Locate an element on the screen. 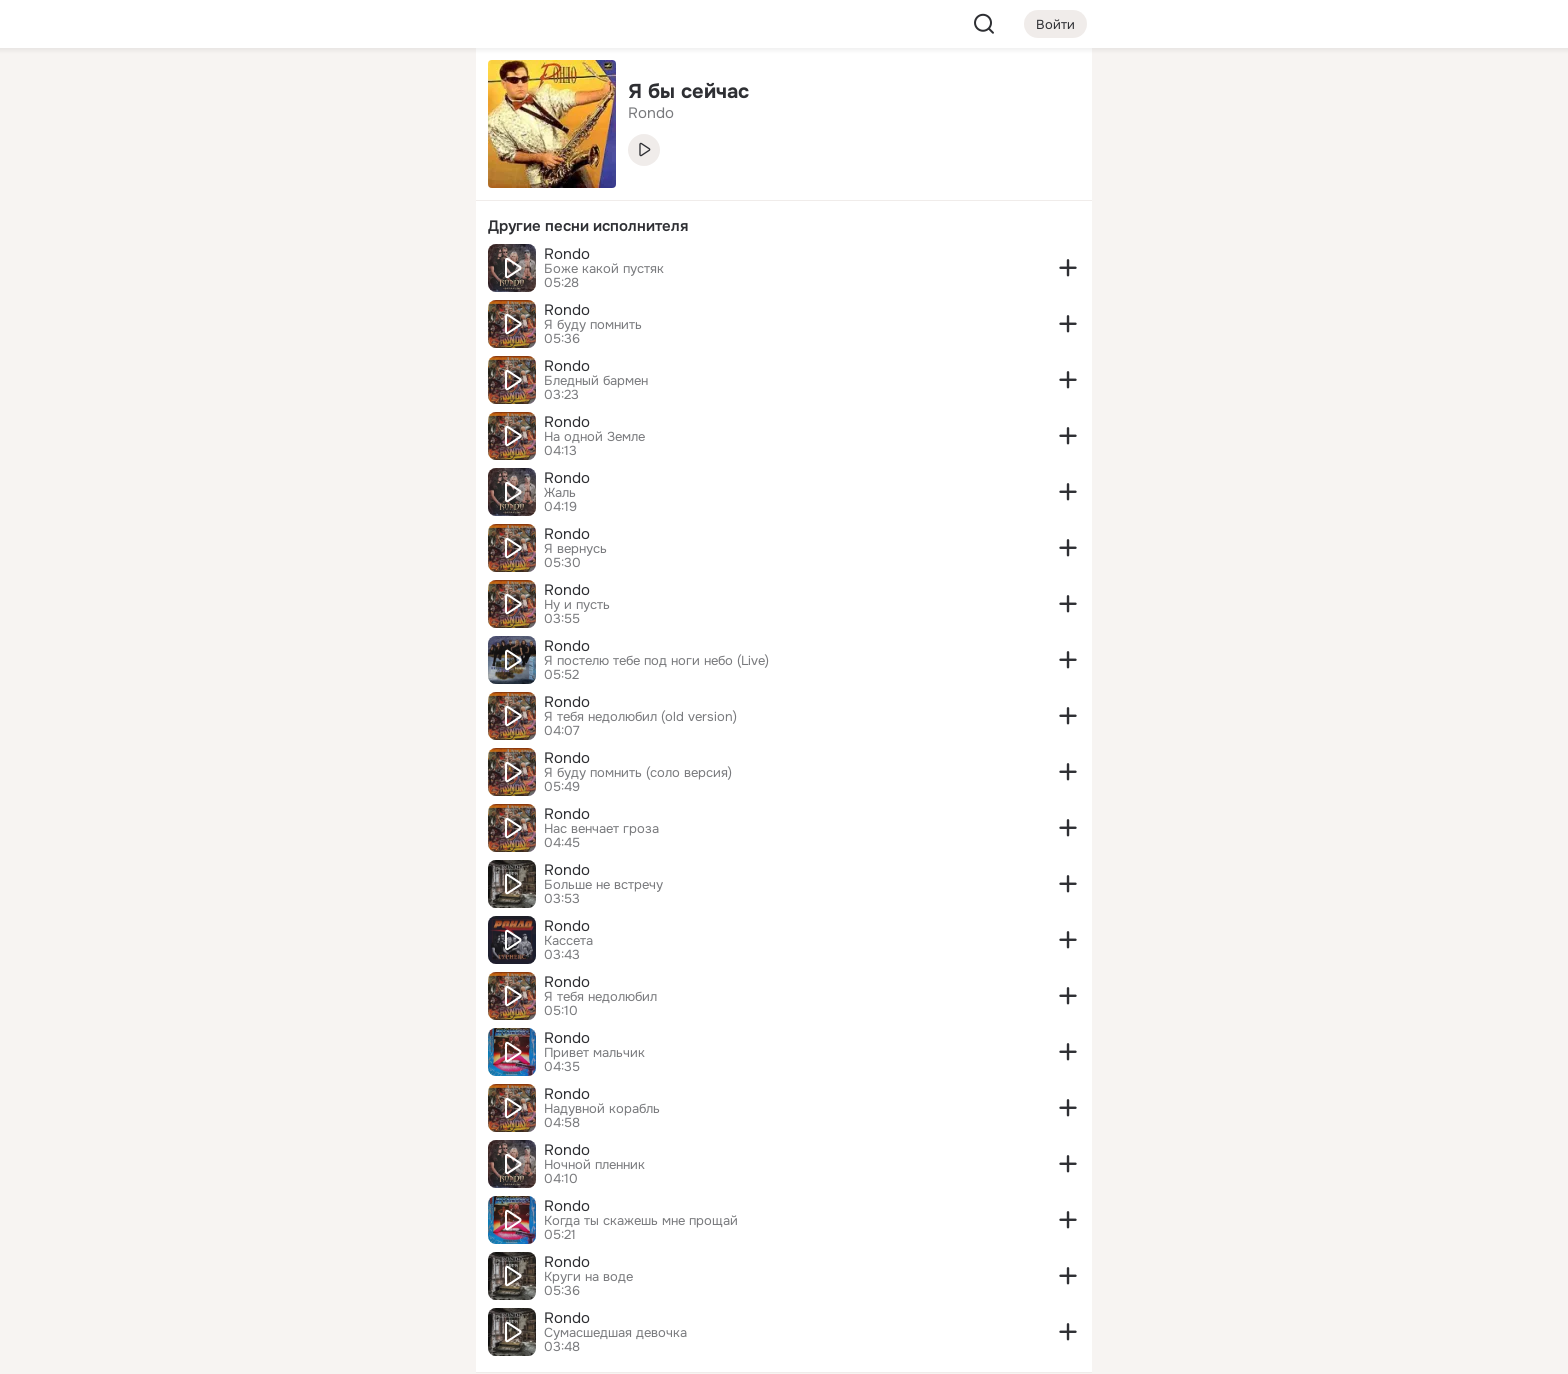 This screenshot has height=1374, width=1568. Я постелю тебе под ноги небо (Live) is located at coordinates (656, 661).